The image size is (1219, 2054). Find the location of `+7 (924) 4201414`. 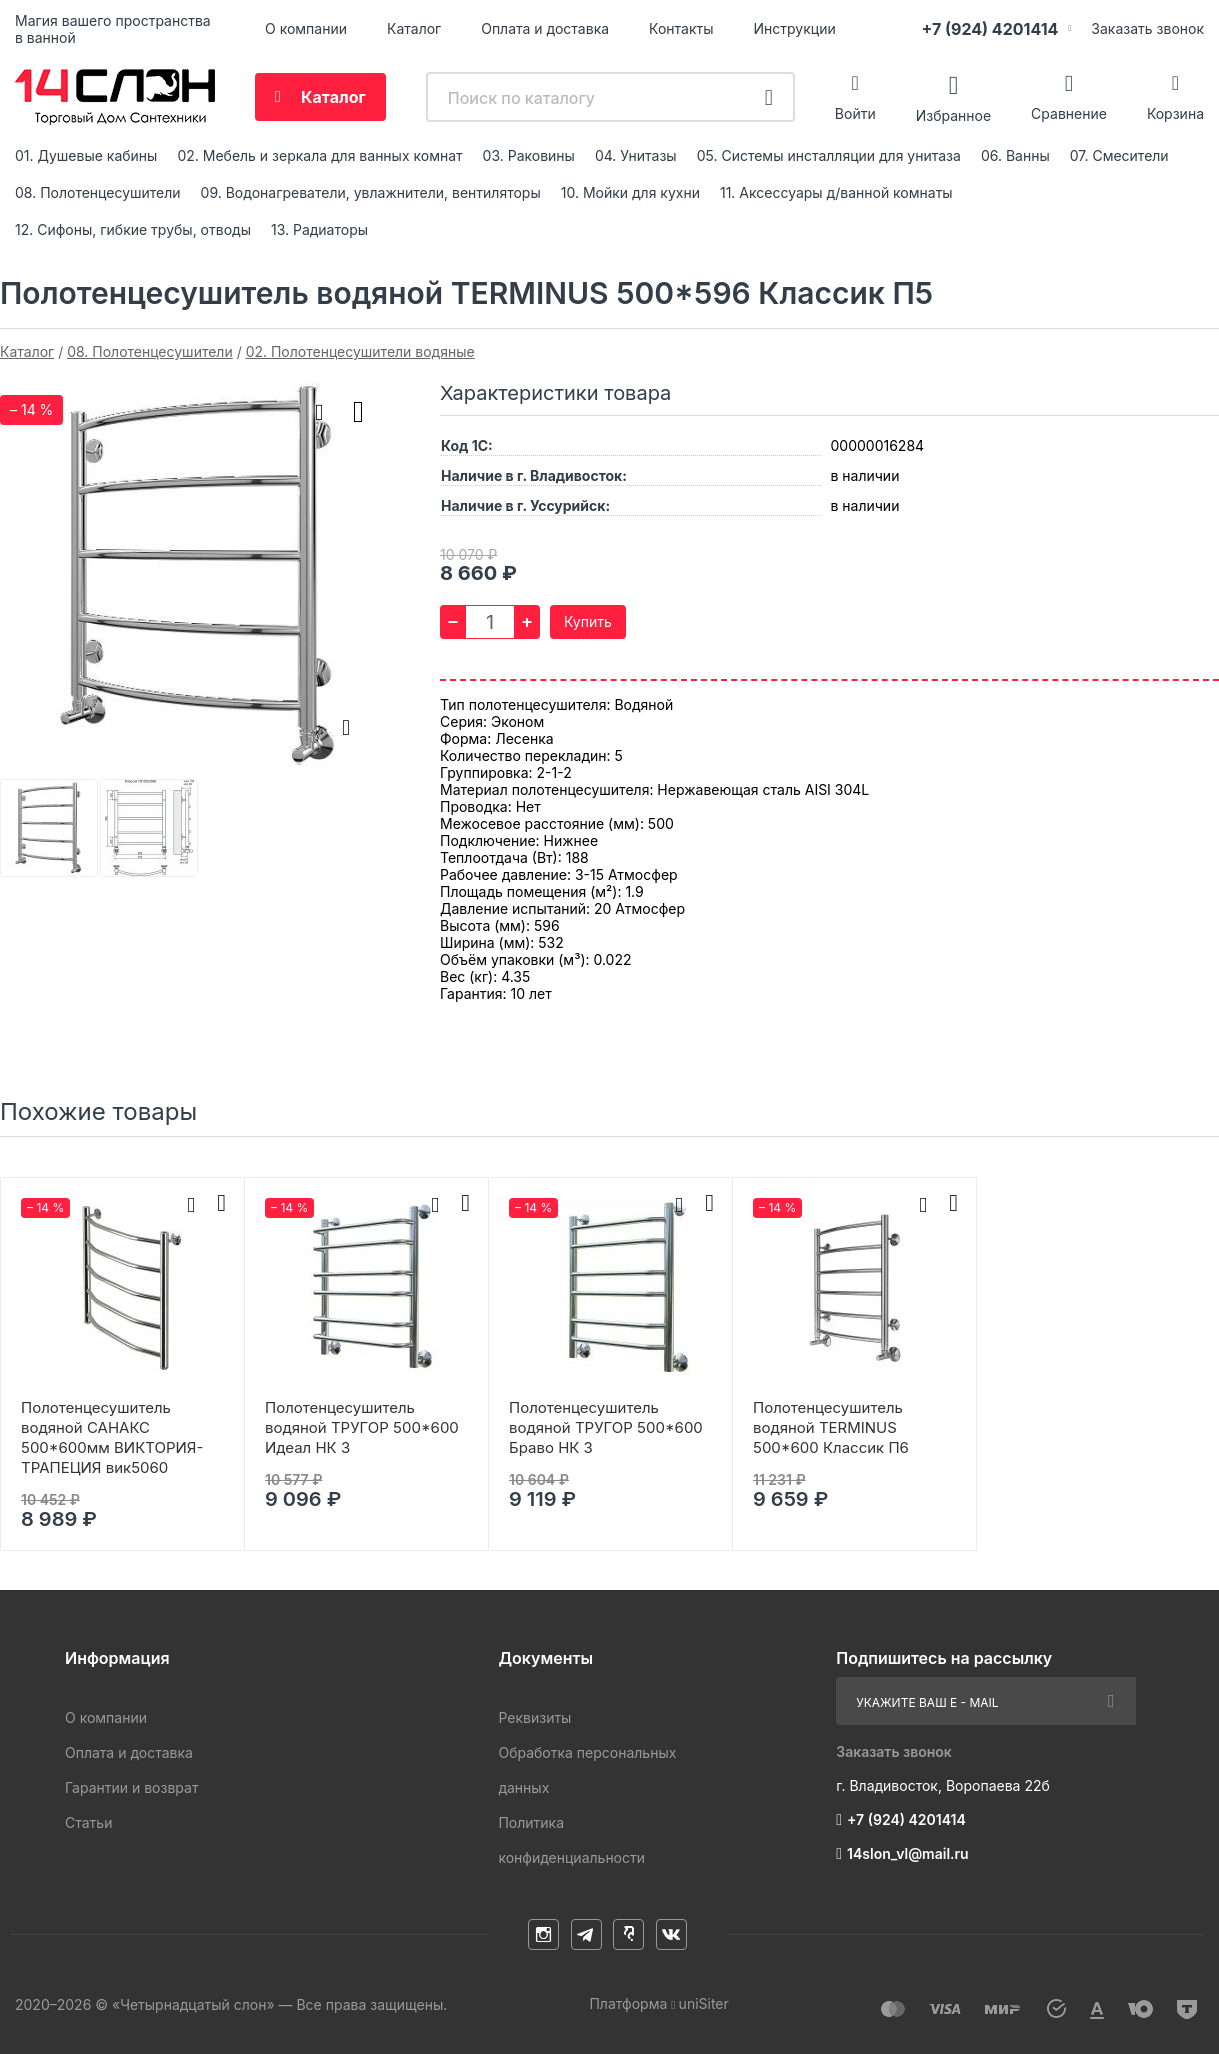

+7 (924) 4201414 is located at coordinates (989, 29).